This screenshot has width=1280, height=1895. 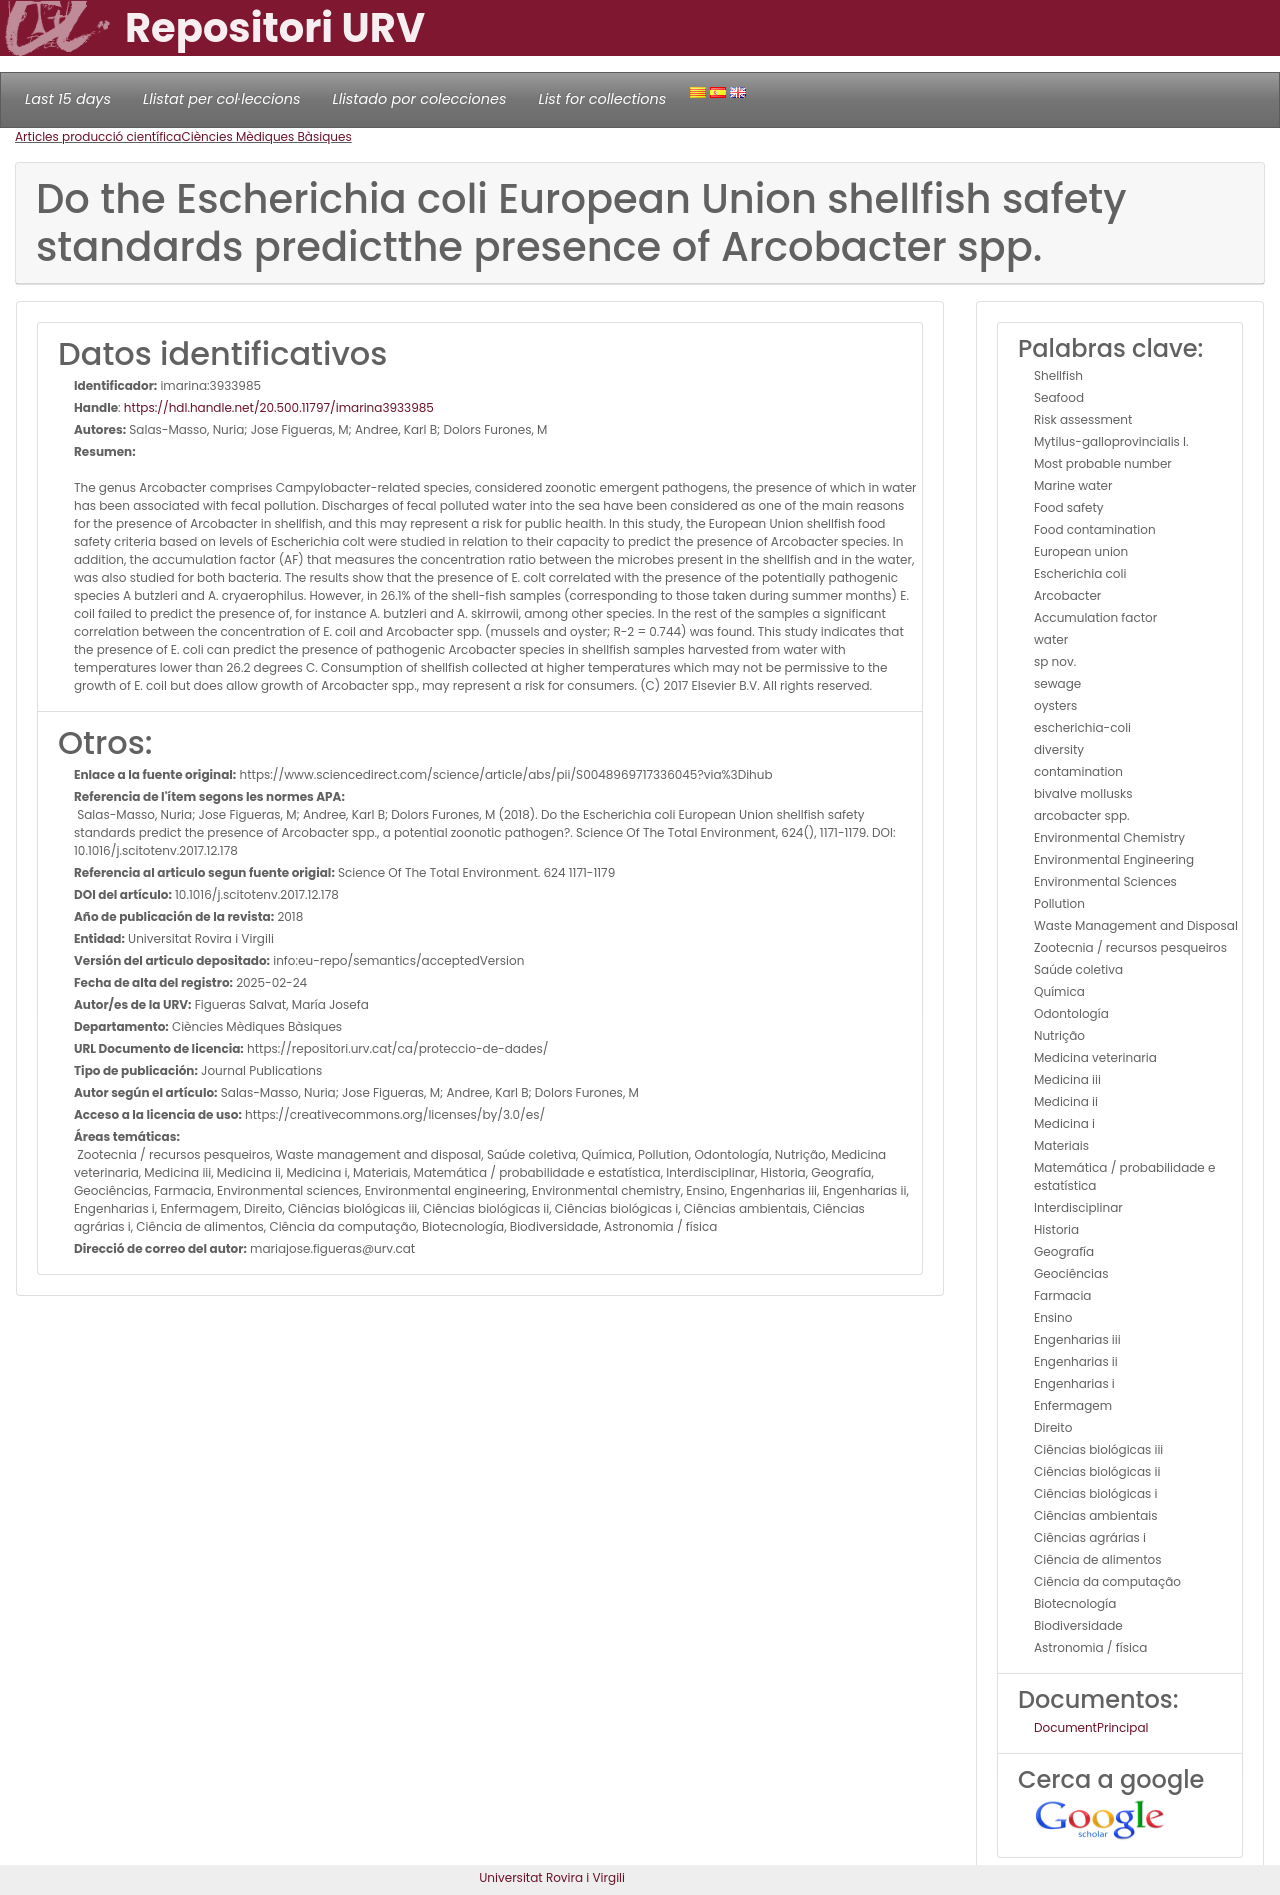 I want to click on https://hdl.handle.net/20.500.11797/imarina3933985, so click(x=279, y=407).